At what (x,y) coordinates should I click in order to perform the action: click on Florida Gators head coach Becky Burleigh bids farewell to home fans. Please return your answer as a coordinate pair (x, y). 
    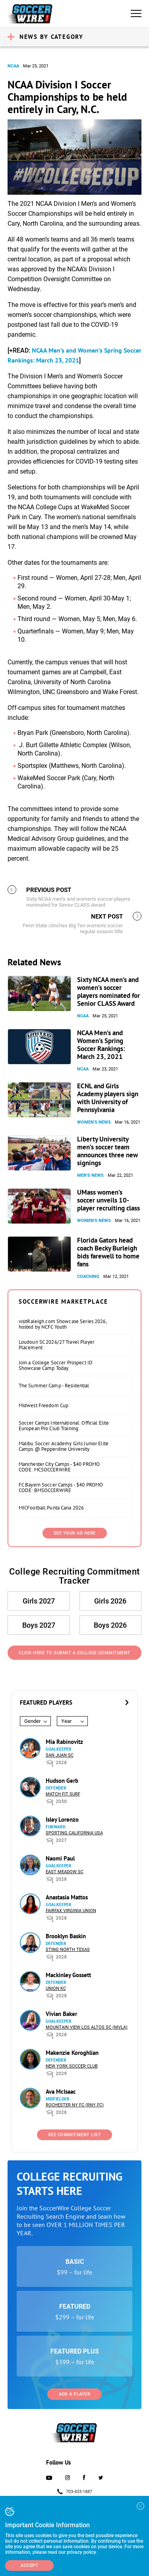
    Looking at the image, I should click on (108, 1252).